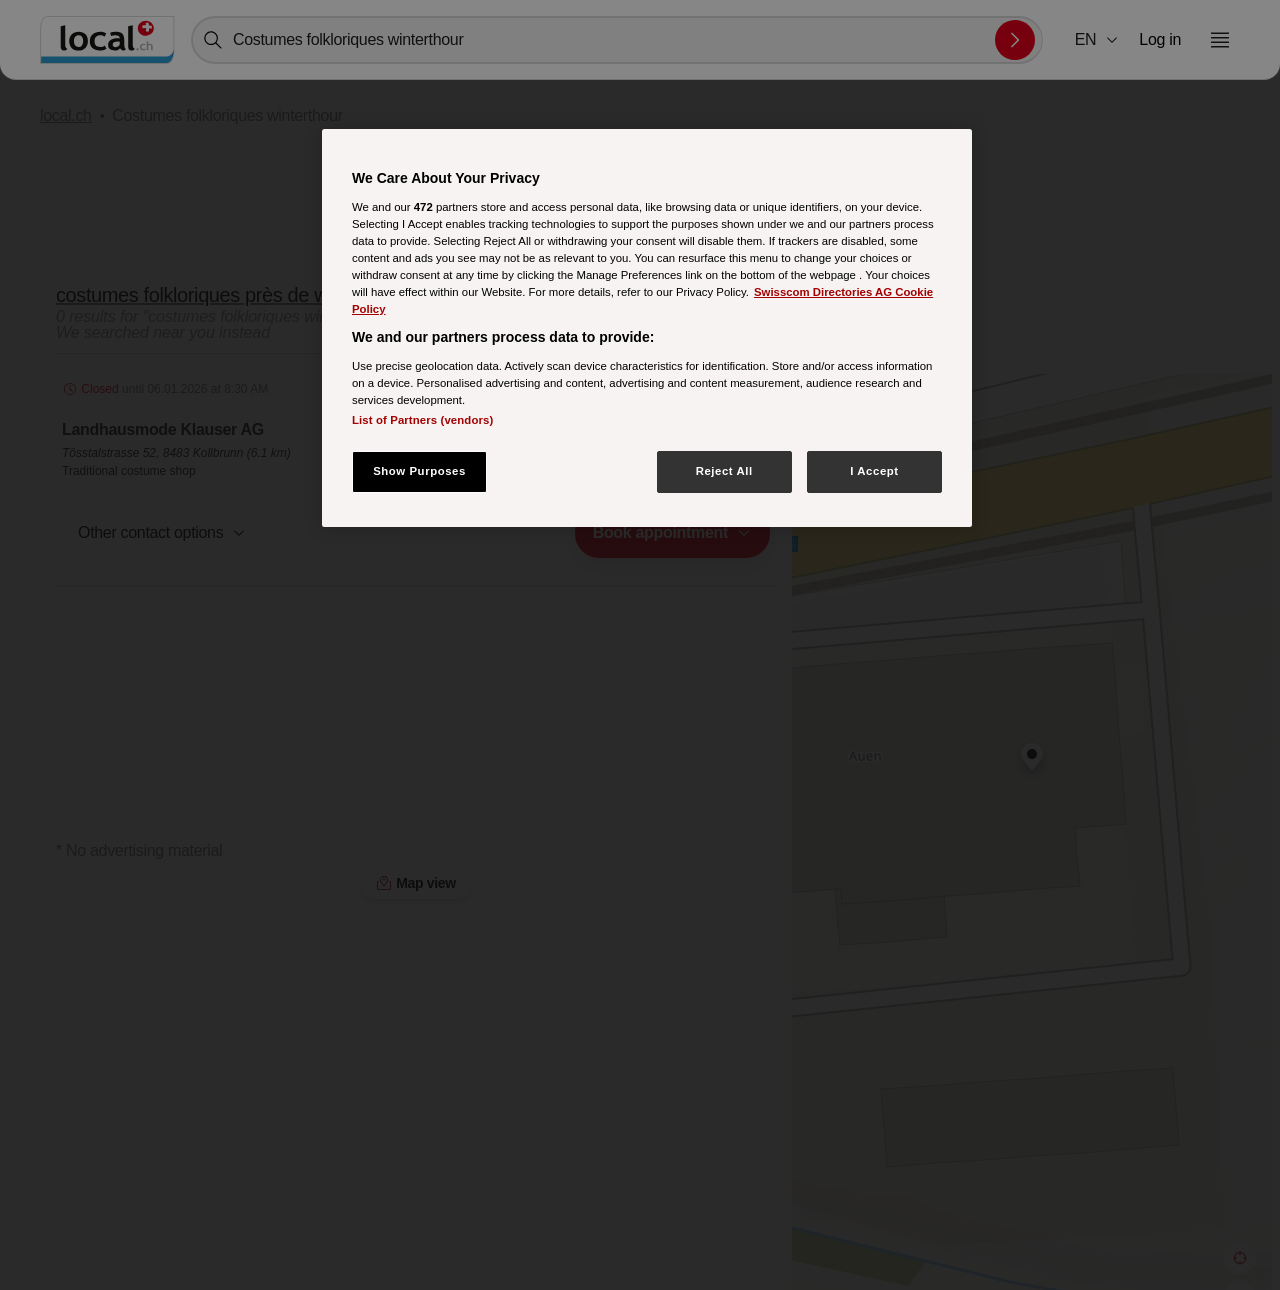 This screenshot has width=1280, height=1290. I want to click on I Accept, so click(874, 471).